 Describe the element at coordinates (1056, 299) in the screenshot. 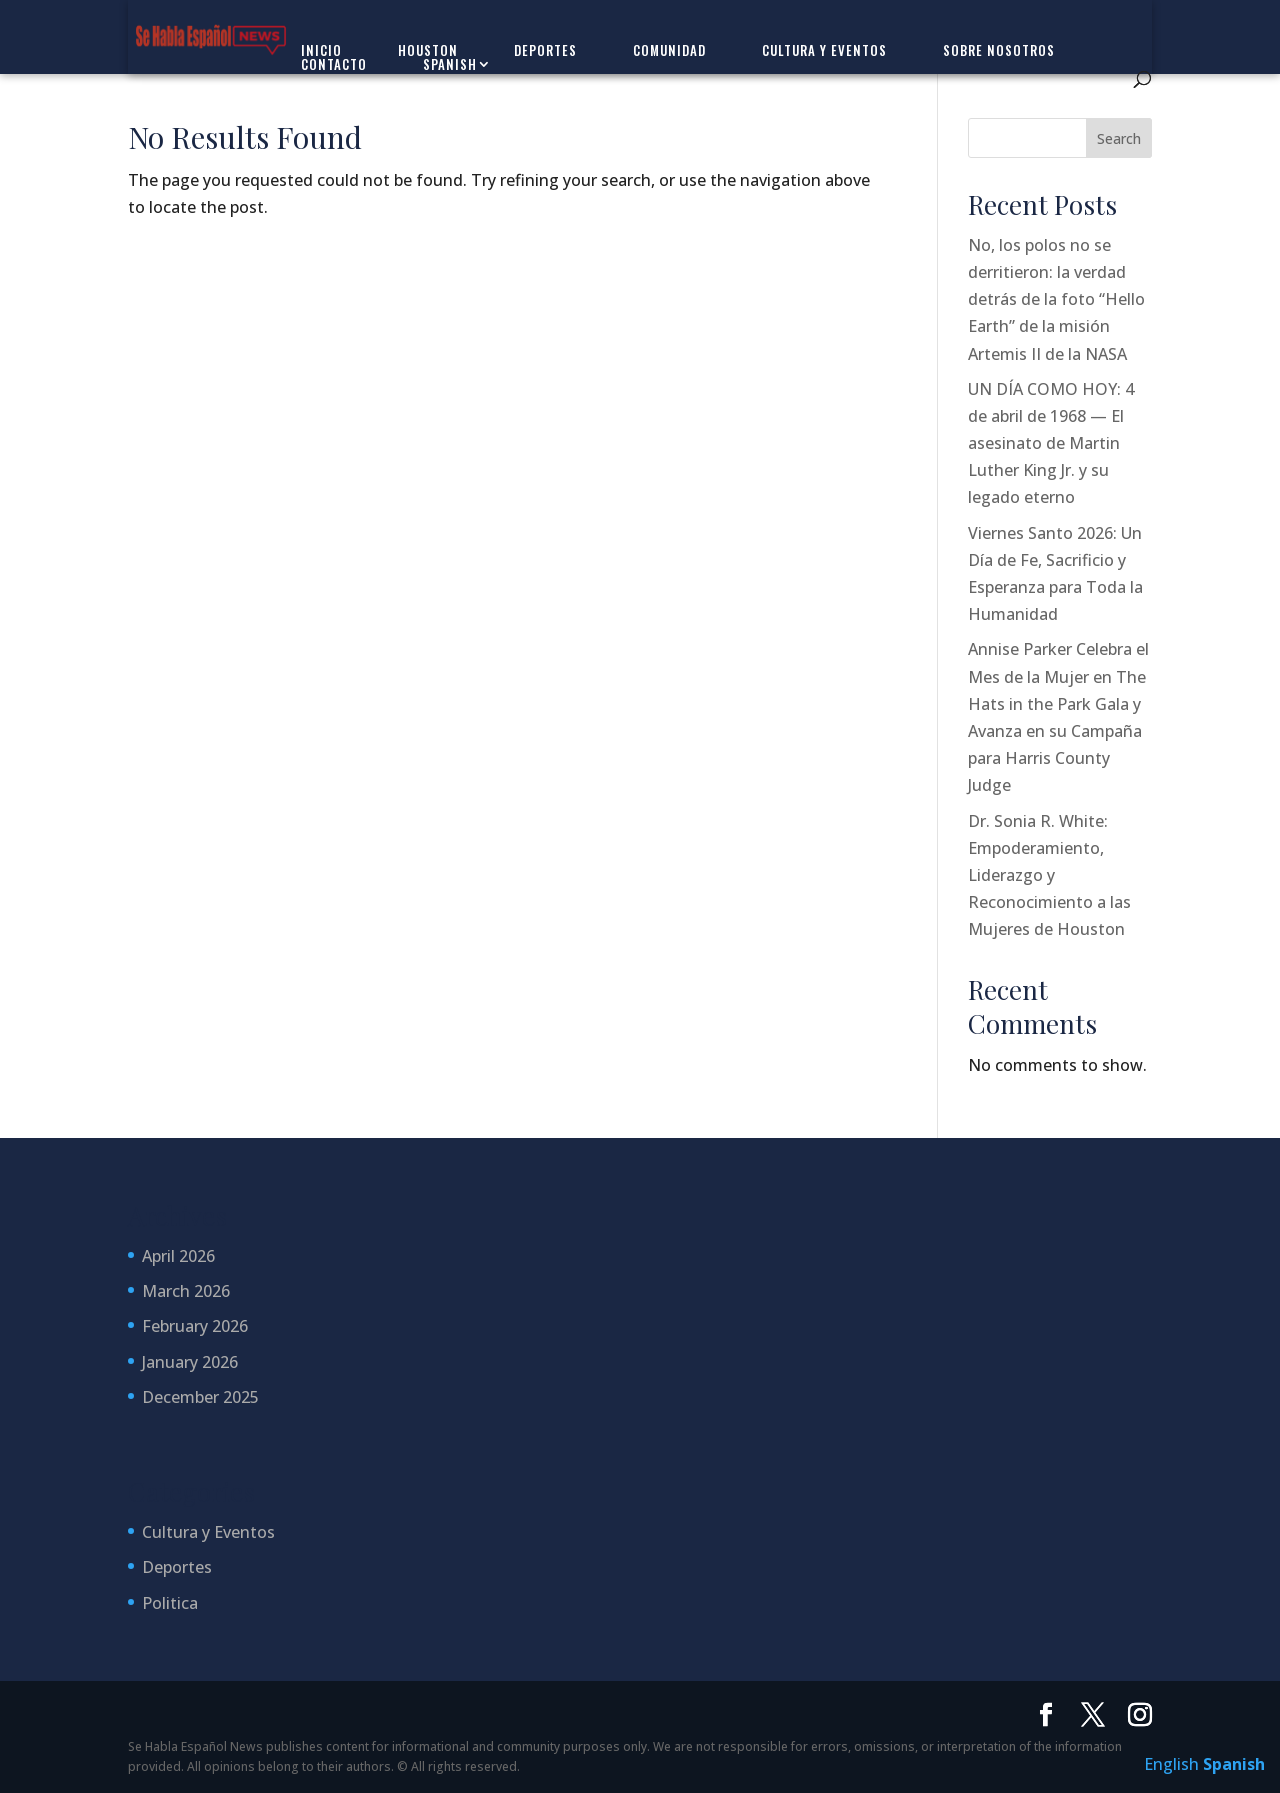

I see `No, los polos no se derritieron: la verdad detrás de la foto “Hello Earth” de la misión Artemis II de la NASA` at that location.